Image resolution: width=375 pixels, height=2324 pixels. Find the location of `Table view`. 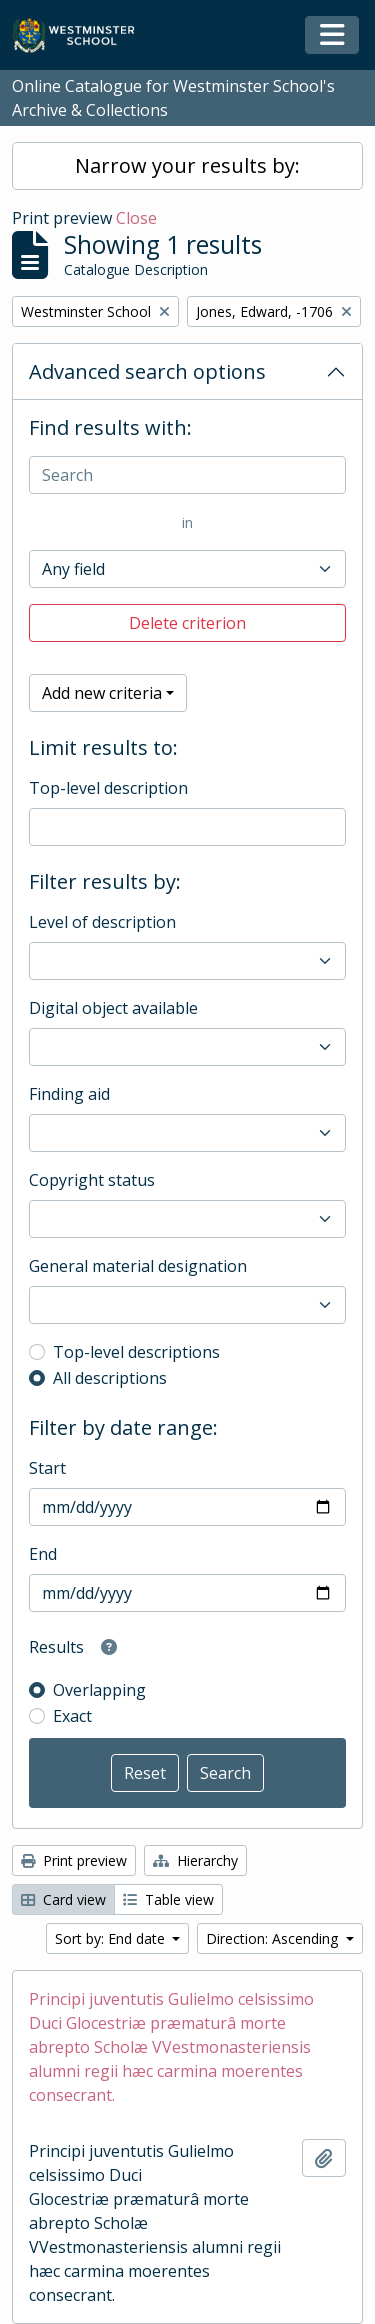

Table view is located at coordinates (168, 1899).